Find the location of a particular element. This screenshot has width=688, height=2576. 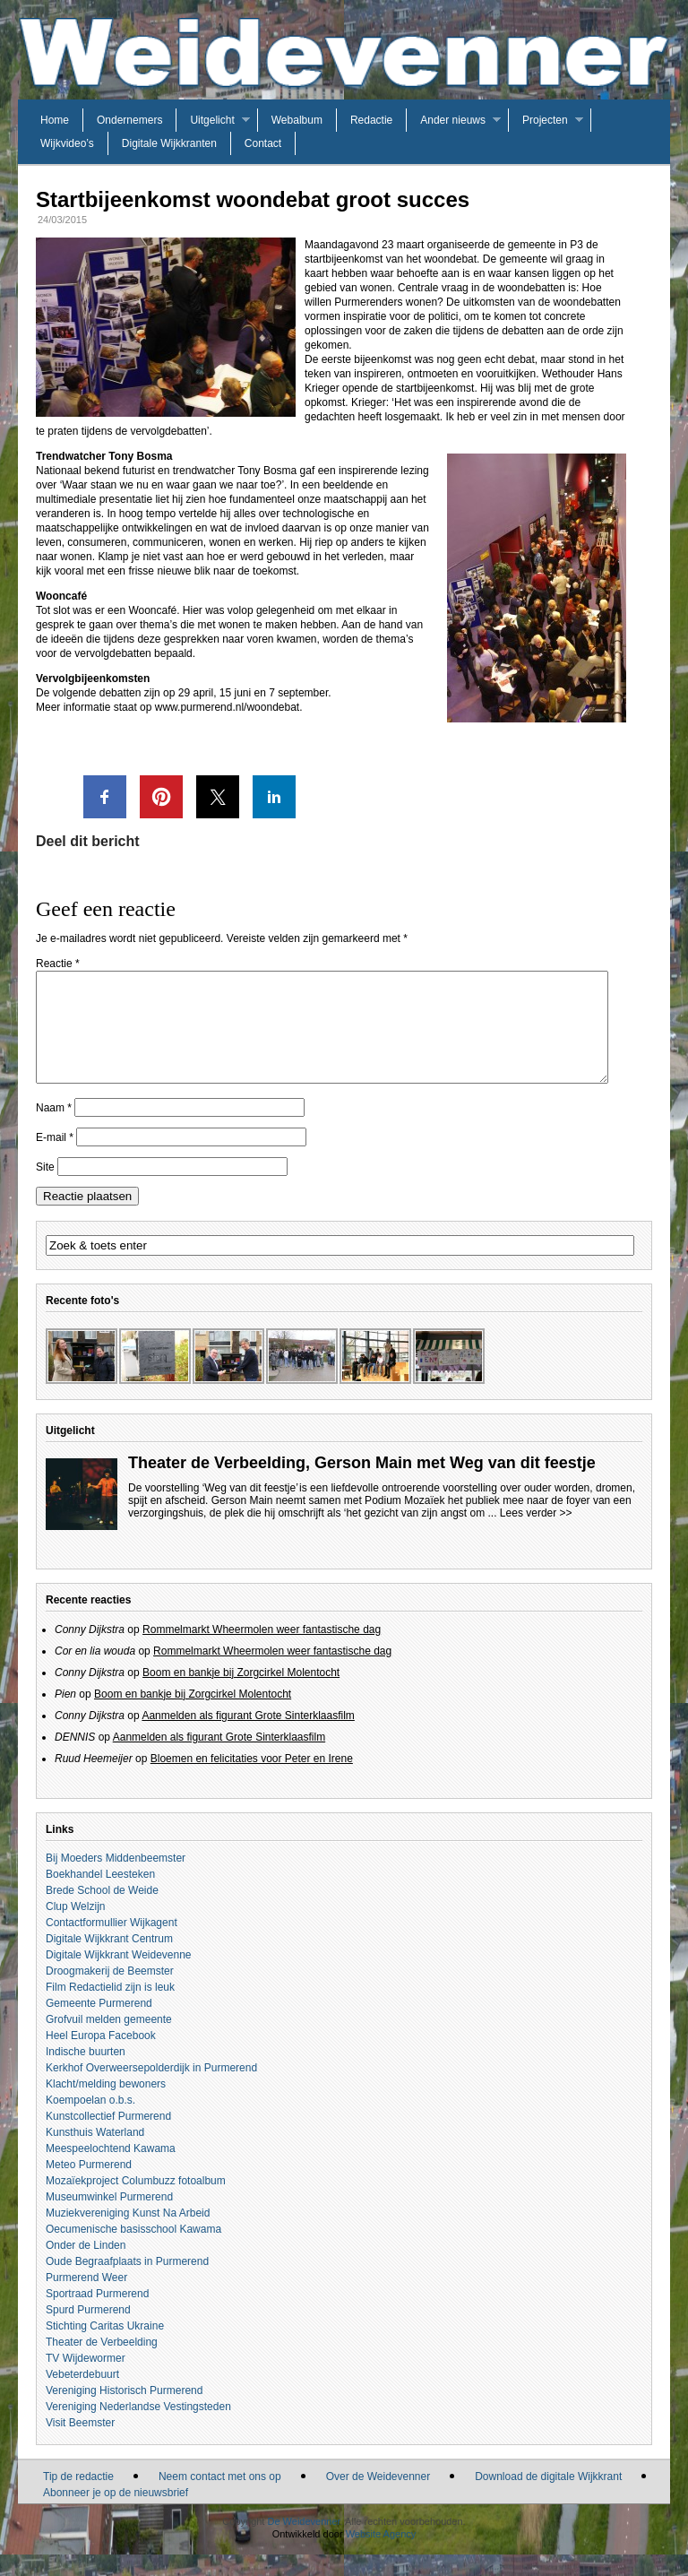

Reactie is located at coordinates (58, 963).